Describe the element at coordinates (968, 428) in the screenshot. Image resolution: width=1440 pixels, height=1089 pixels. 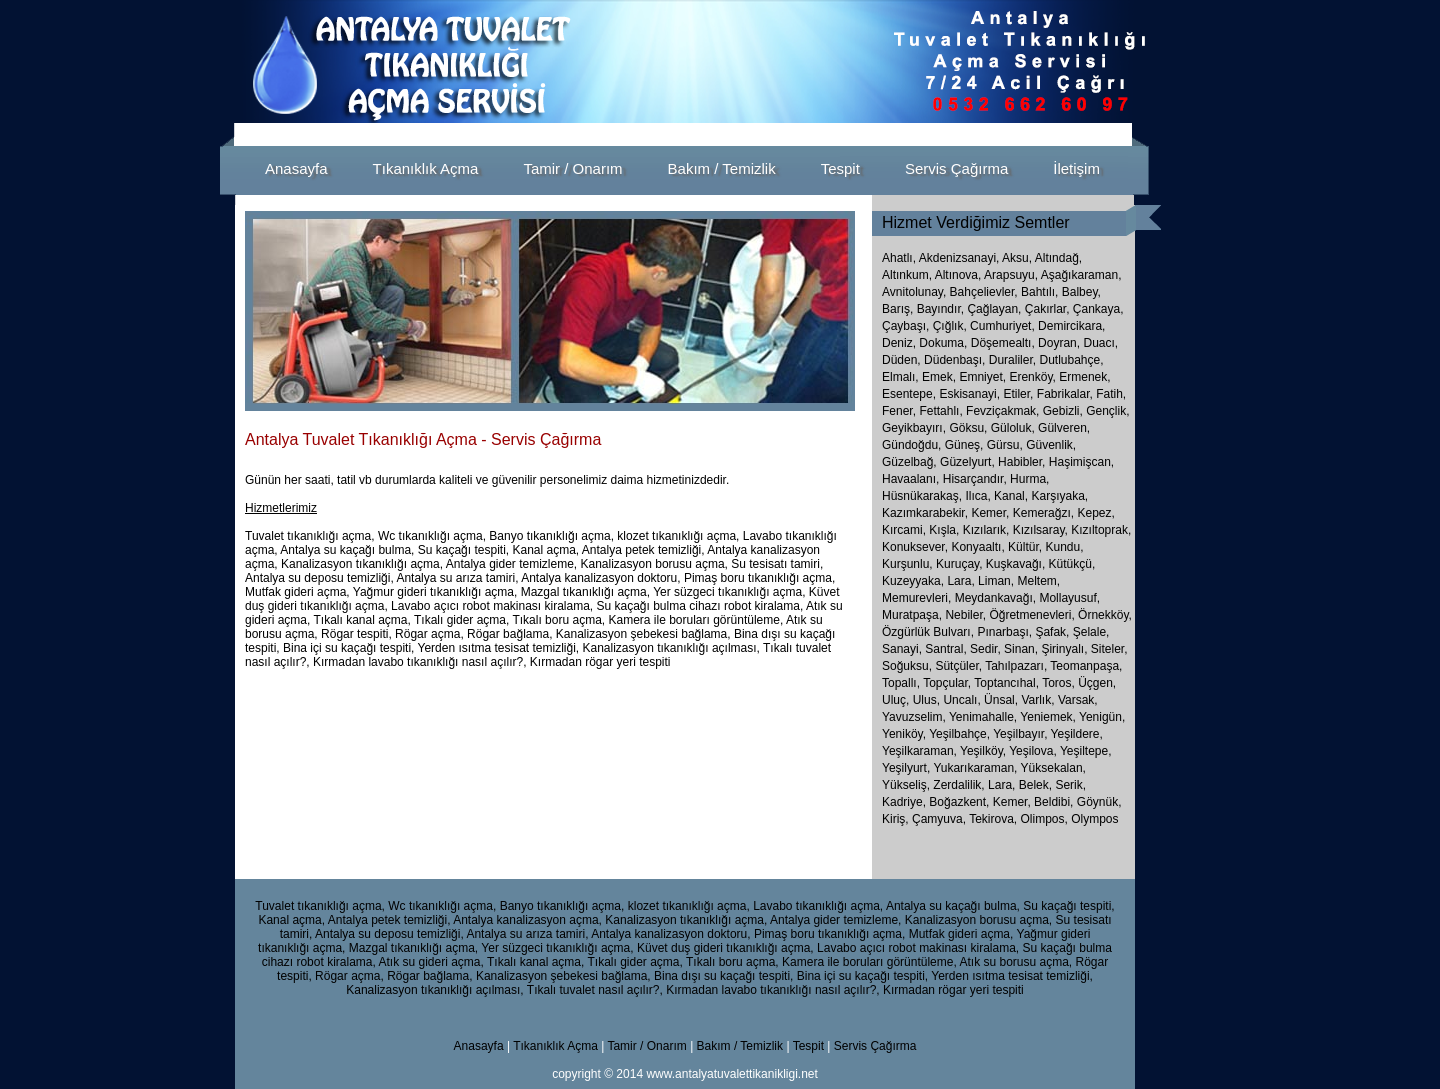
I see `Göksu,` at that location.